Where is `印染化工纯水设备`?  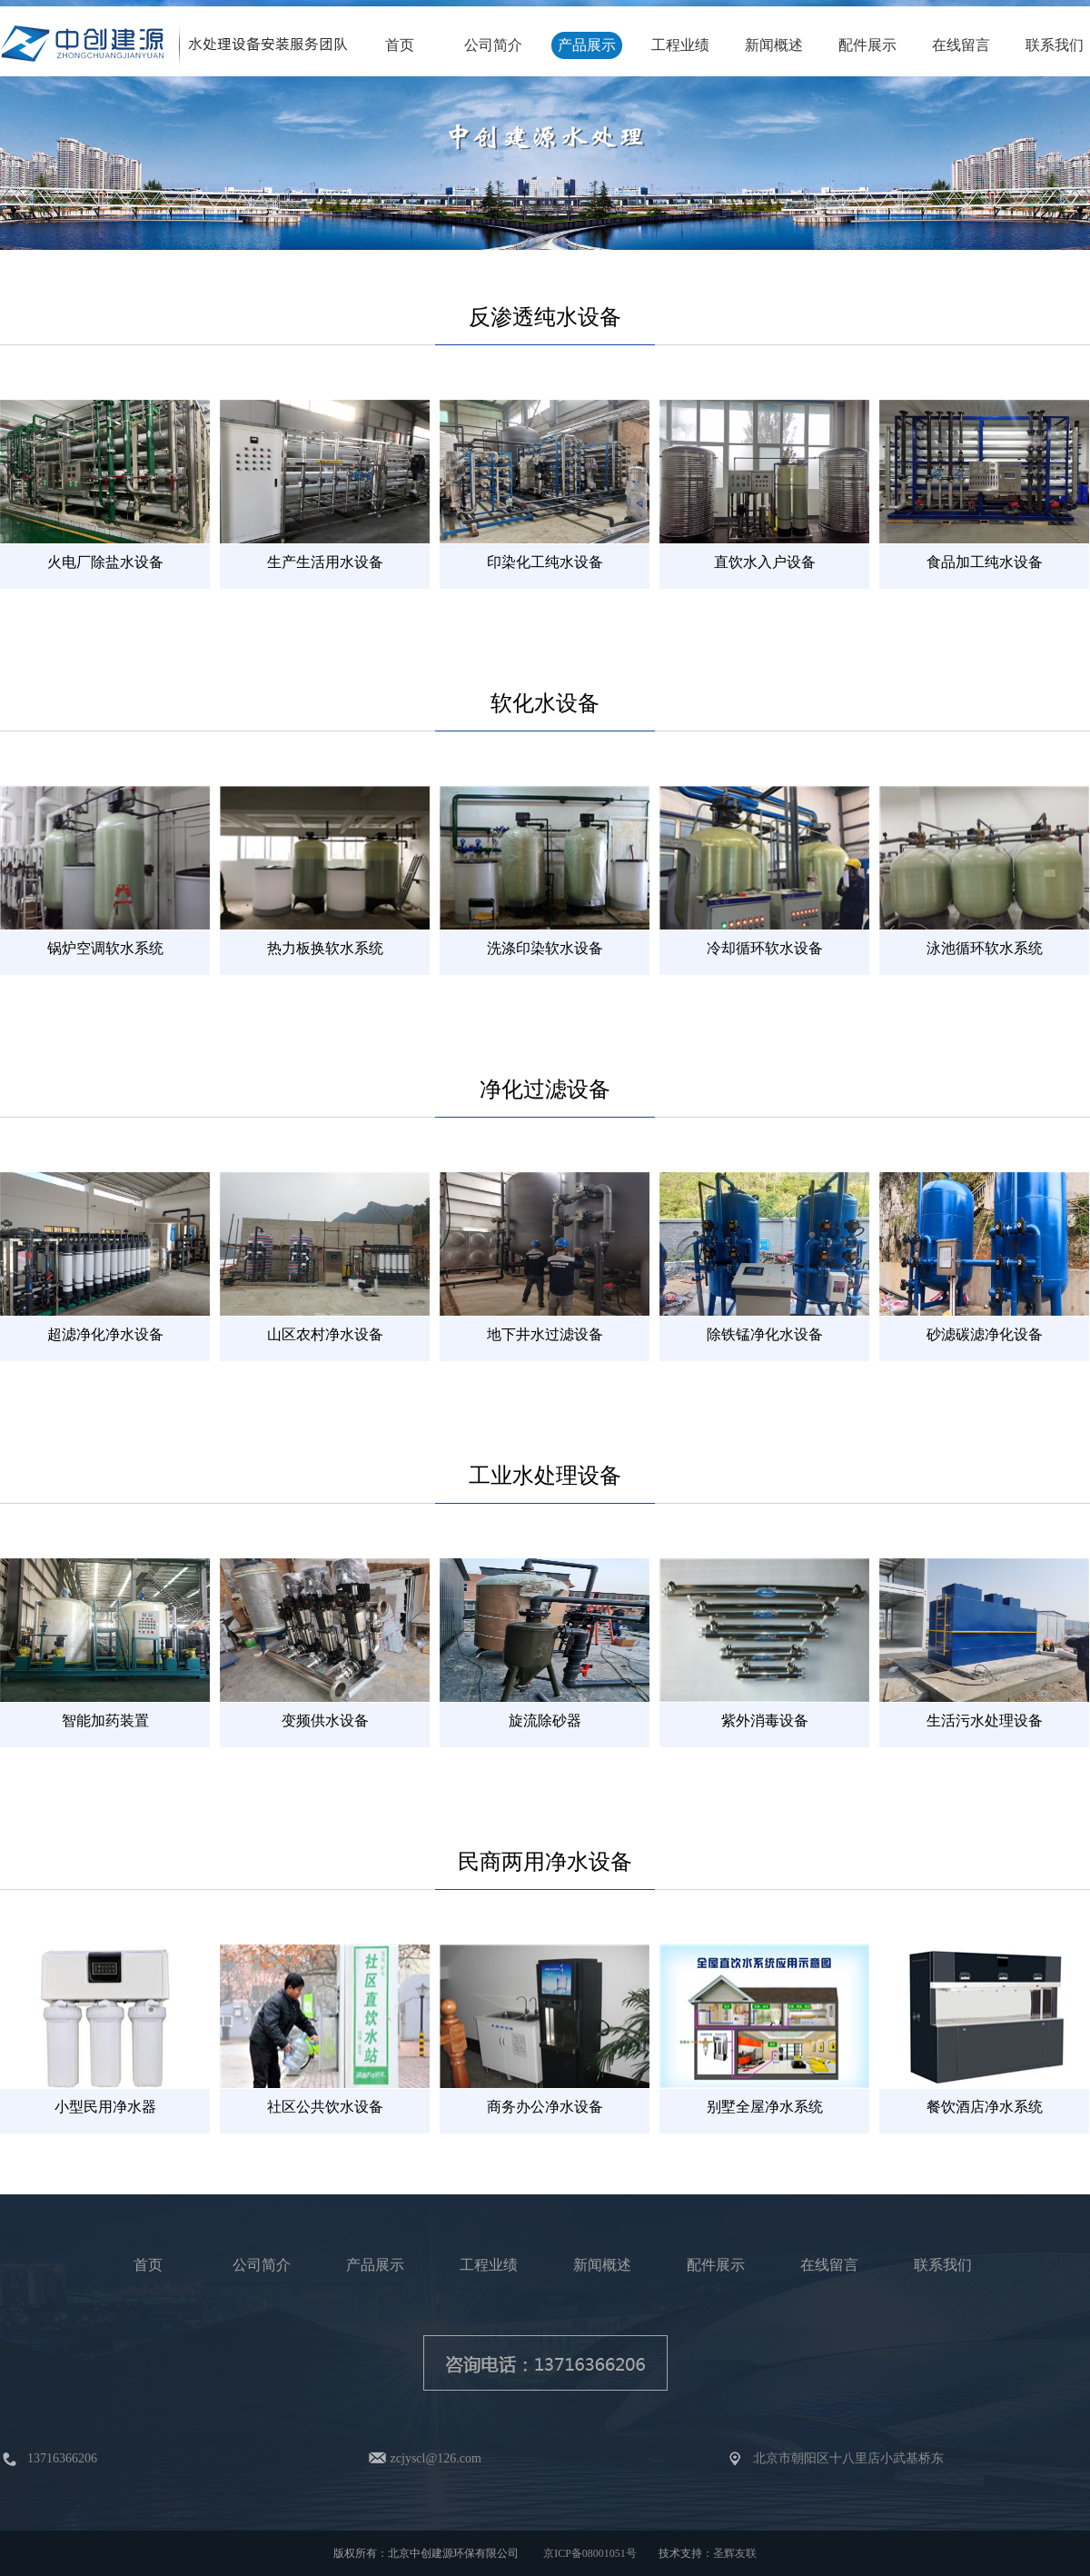
印染化工纯水设备 is located at coordinates (545, 562).